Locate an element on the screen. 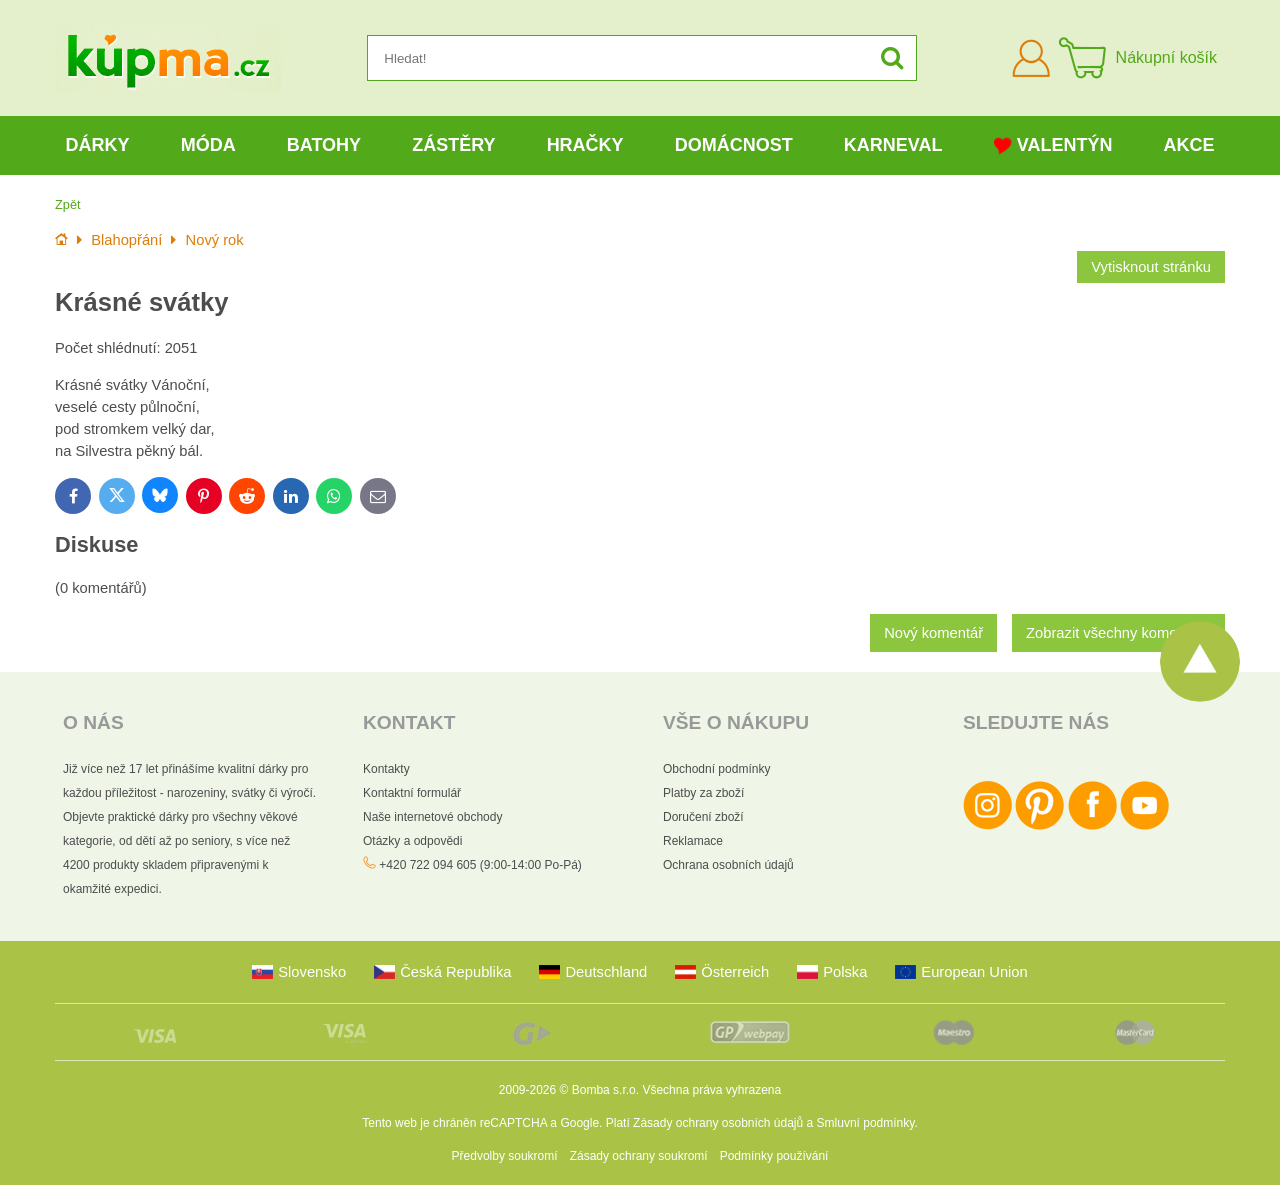  Podmínky používání is located at coordinates (774, 1156).